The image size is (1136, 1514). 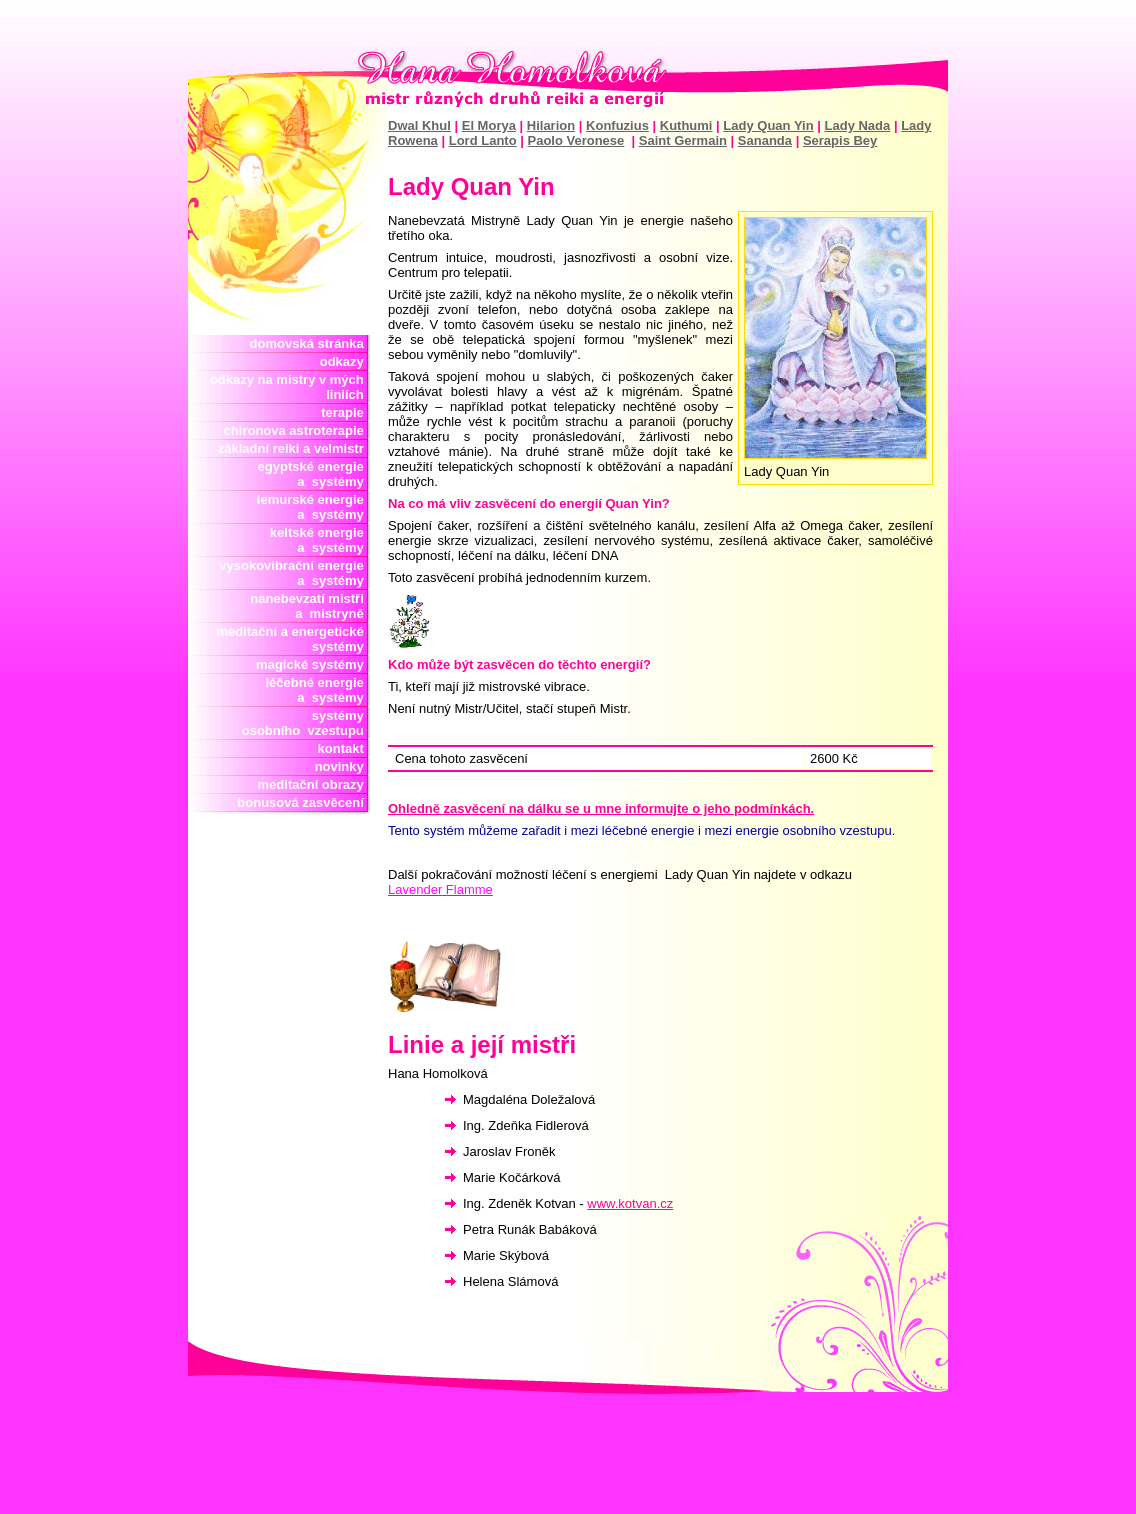 I want to click on Hilarion, so click(x=551, y=125).